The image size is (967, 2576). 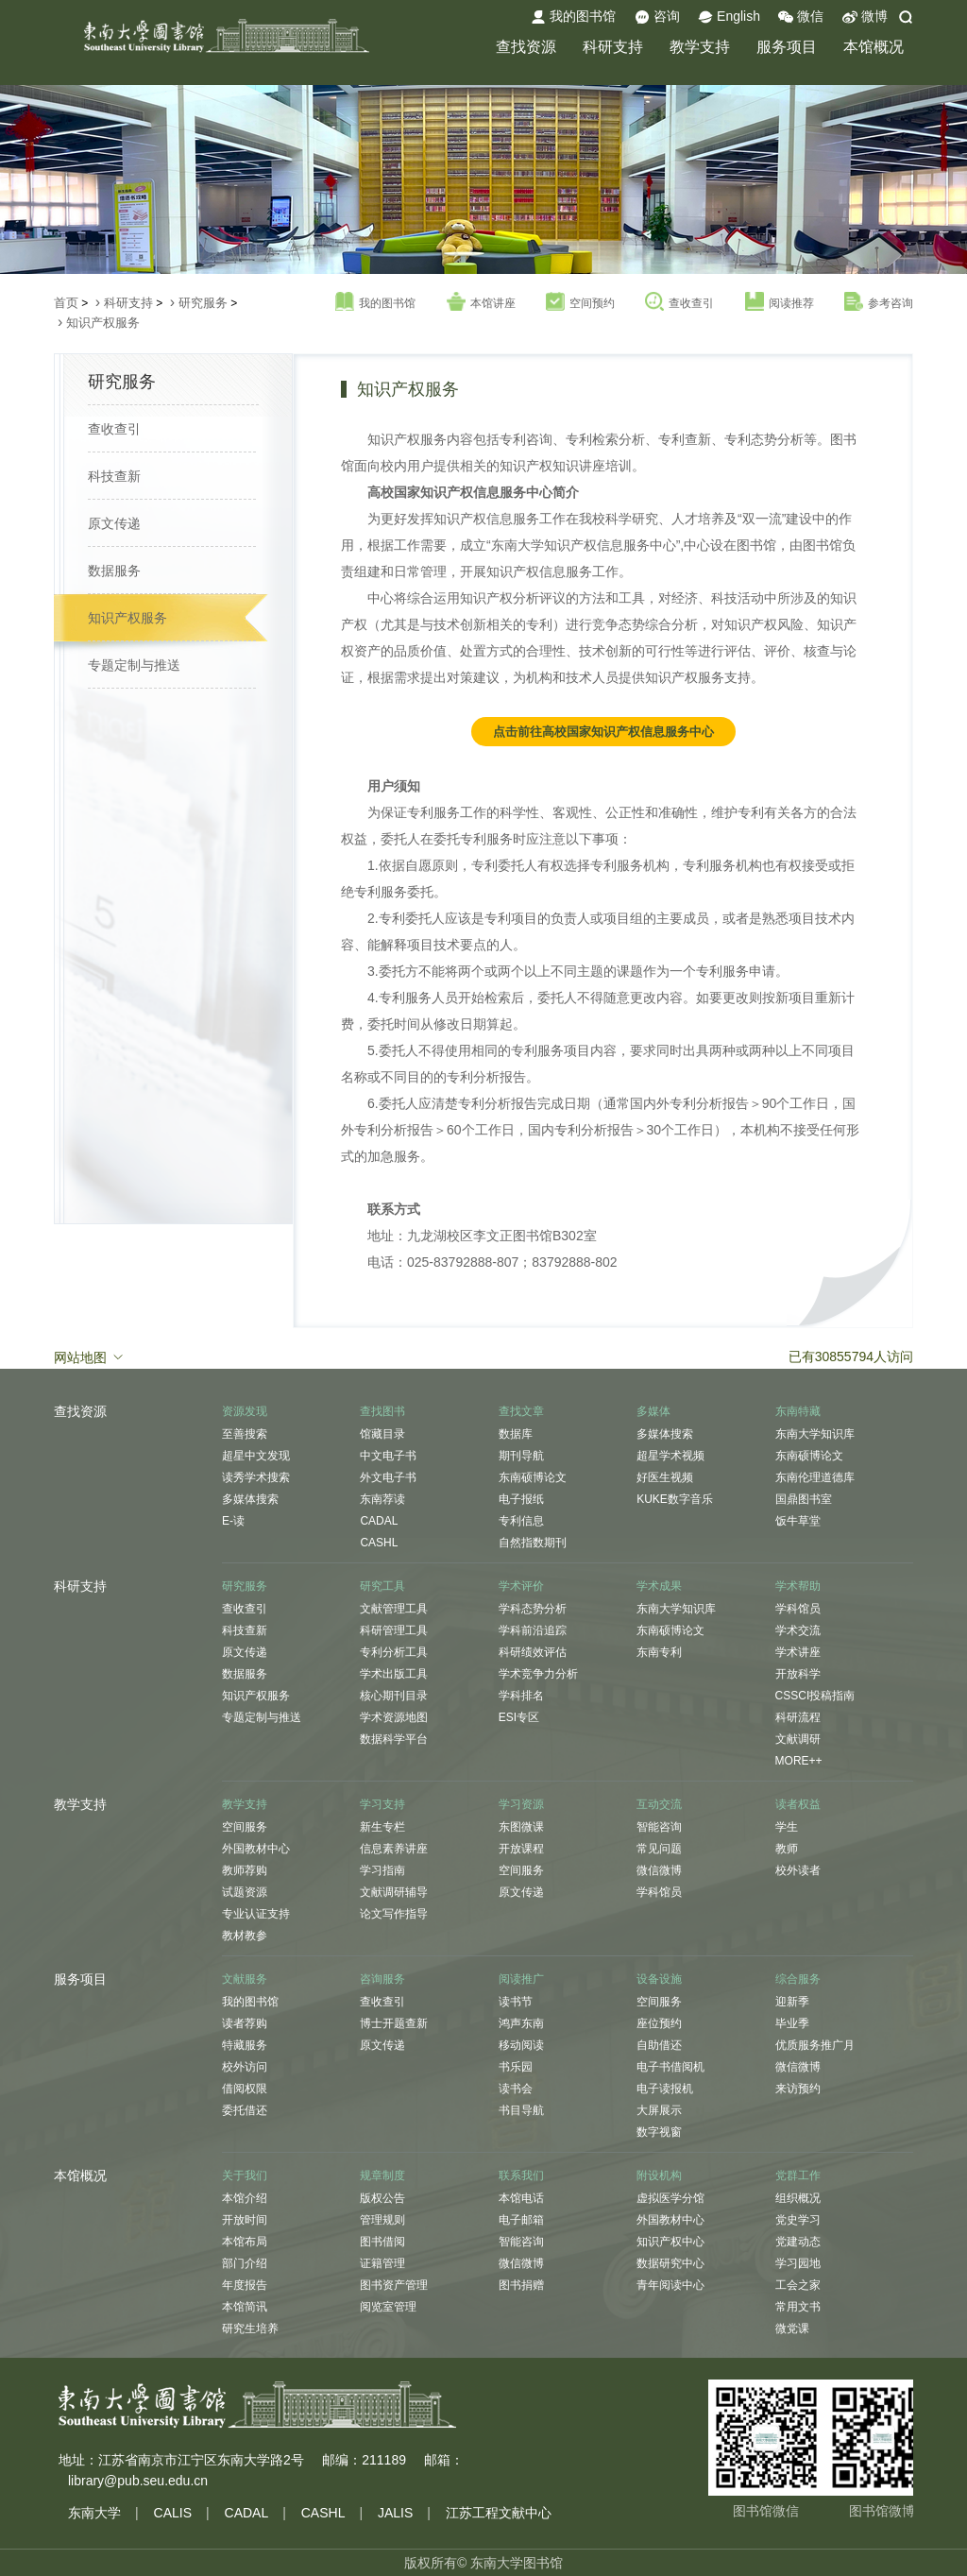 What do you see at coordinates (481, 302) in the screenshot?
I see `本馆讲座` at bounding box center [481, 302].